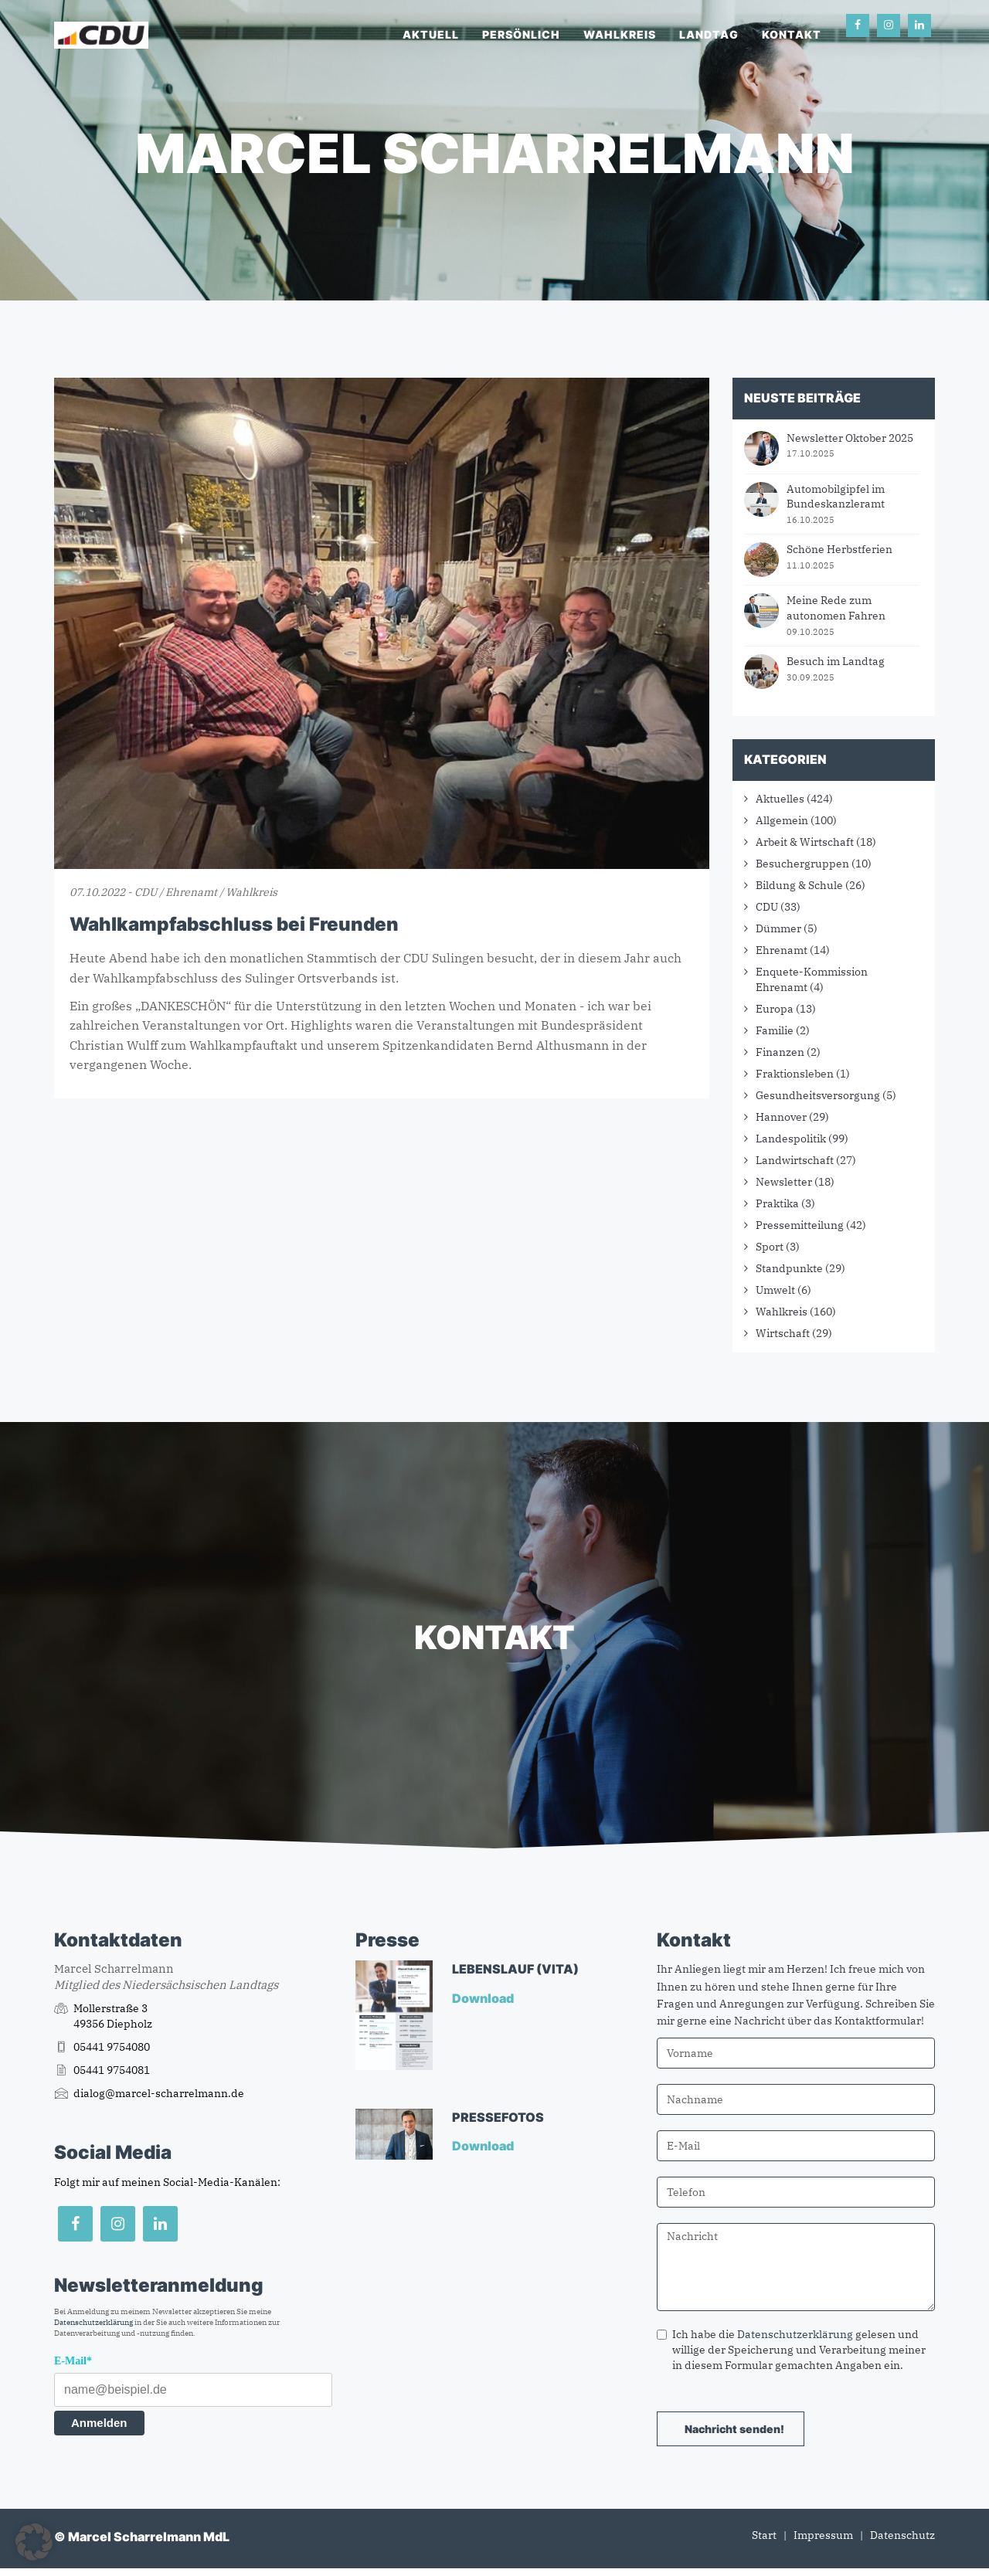 The image size is (989, 2576). I want to click on Anmelden, so click(99, 2422).